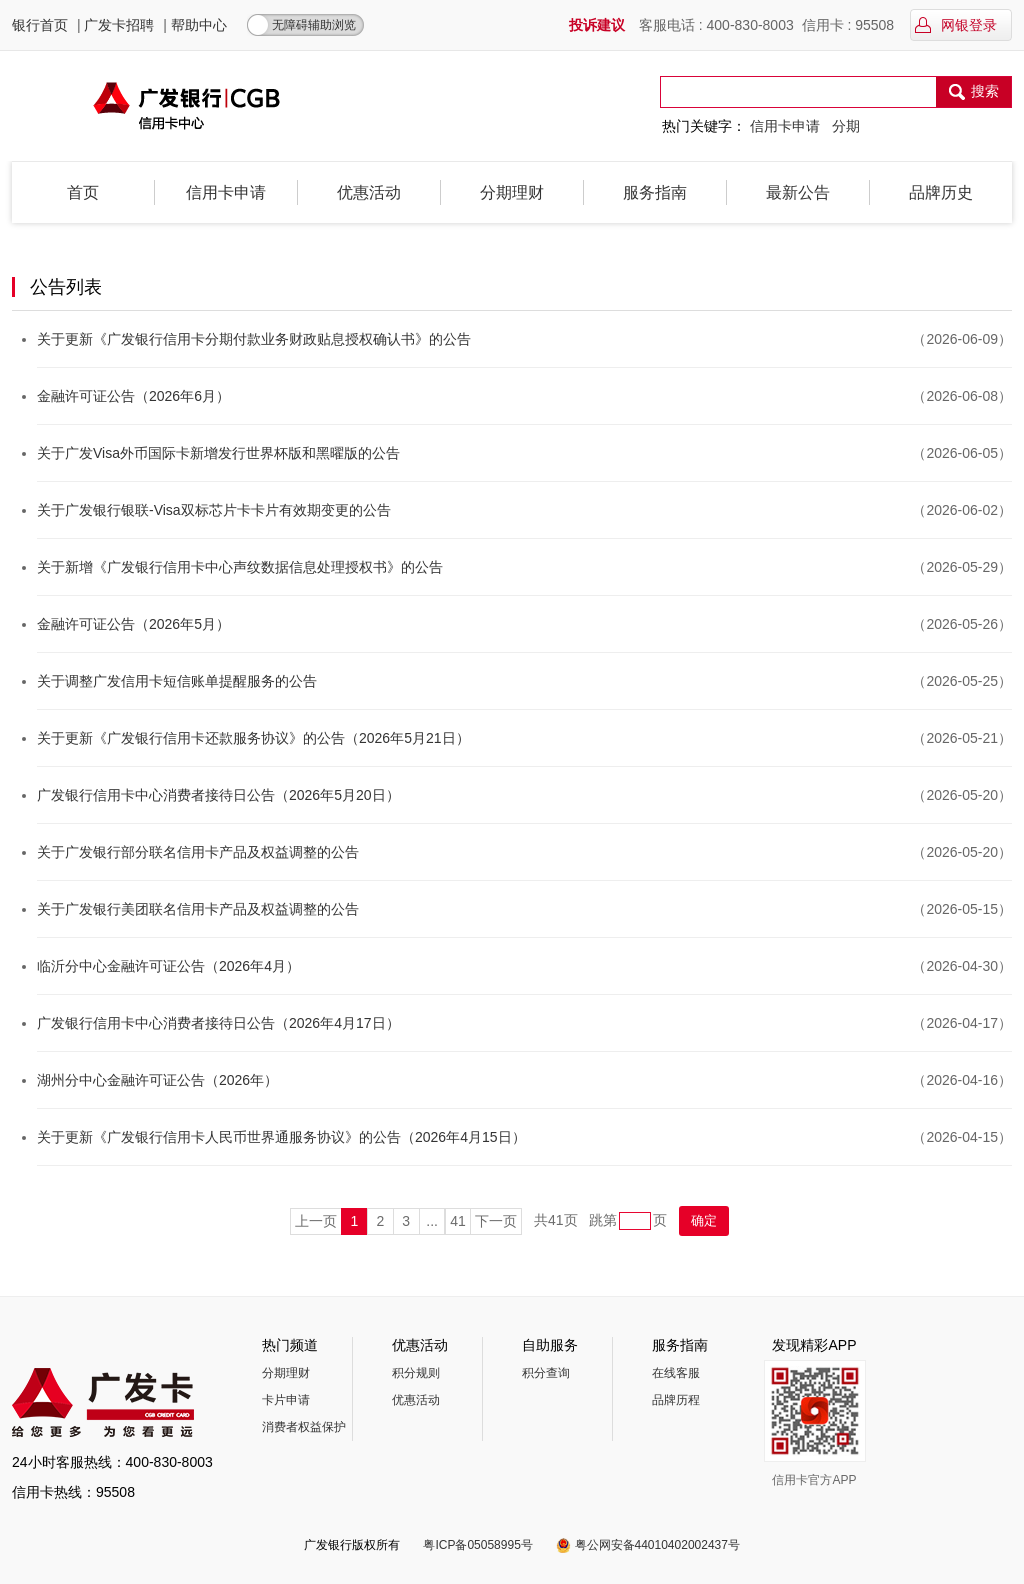 This screenshot has height=1584, width=1024. I want to click on 消费者权益保护, so click(304, 1427).